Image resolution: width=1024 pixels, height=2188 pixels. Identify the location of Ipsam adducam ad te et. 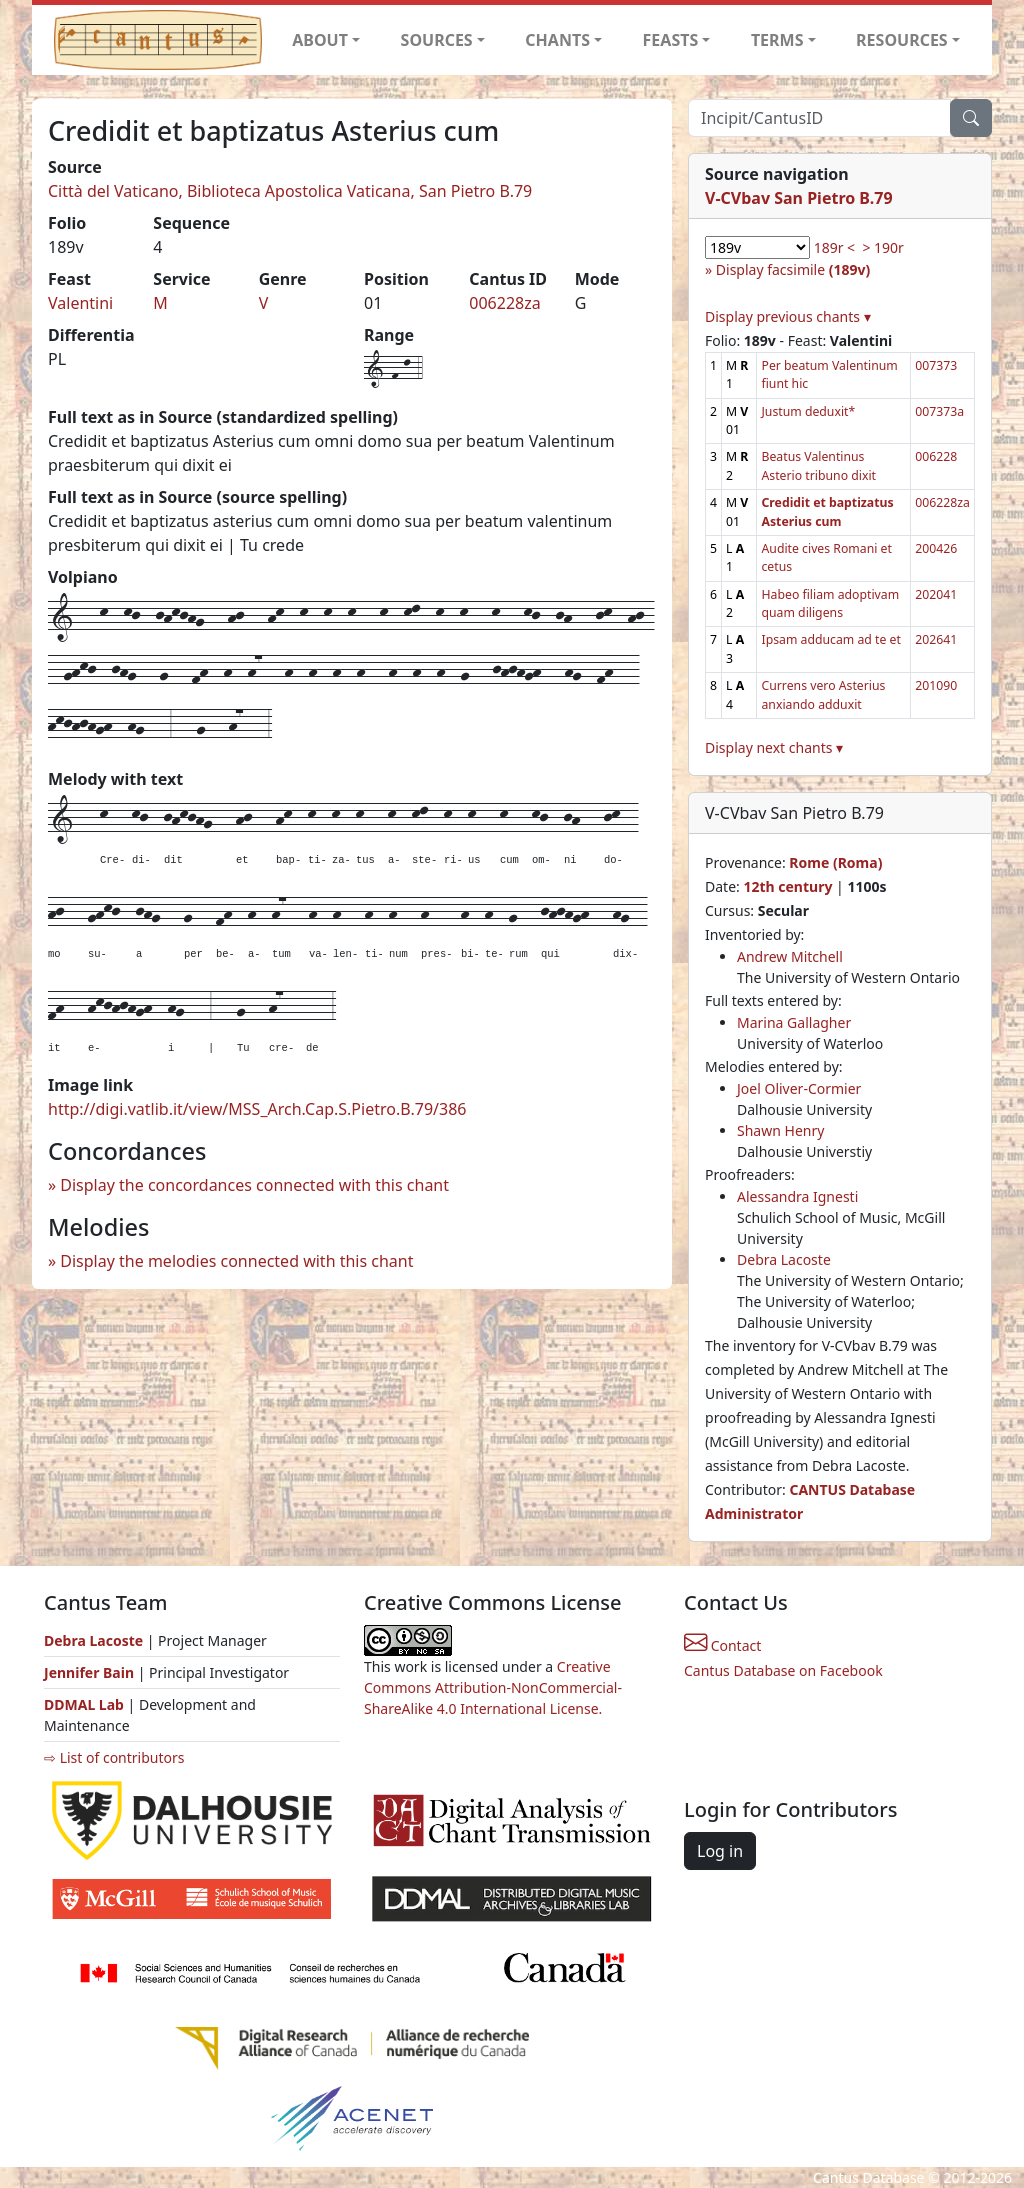
(830, 639).